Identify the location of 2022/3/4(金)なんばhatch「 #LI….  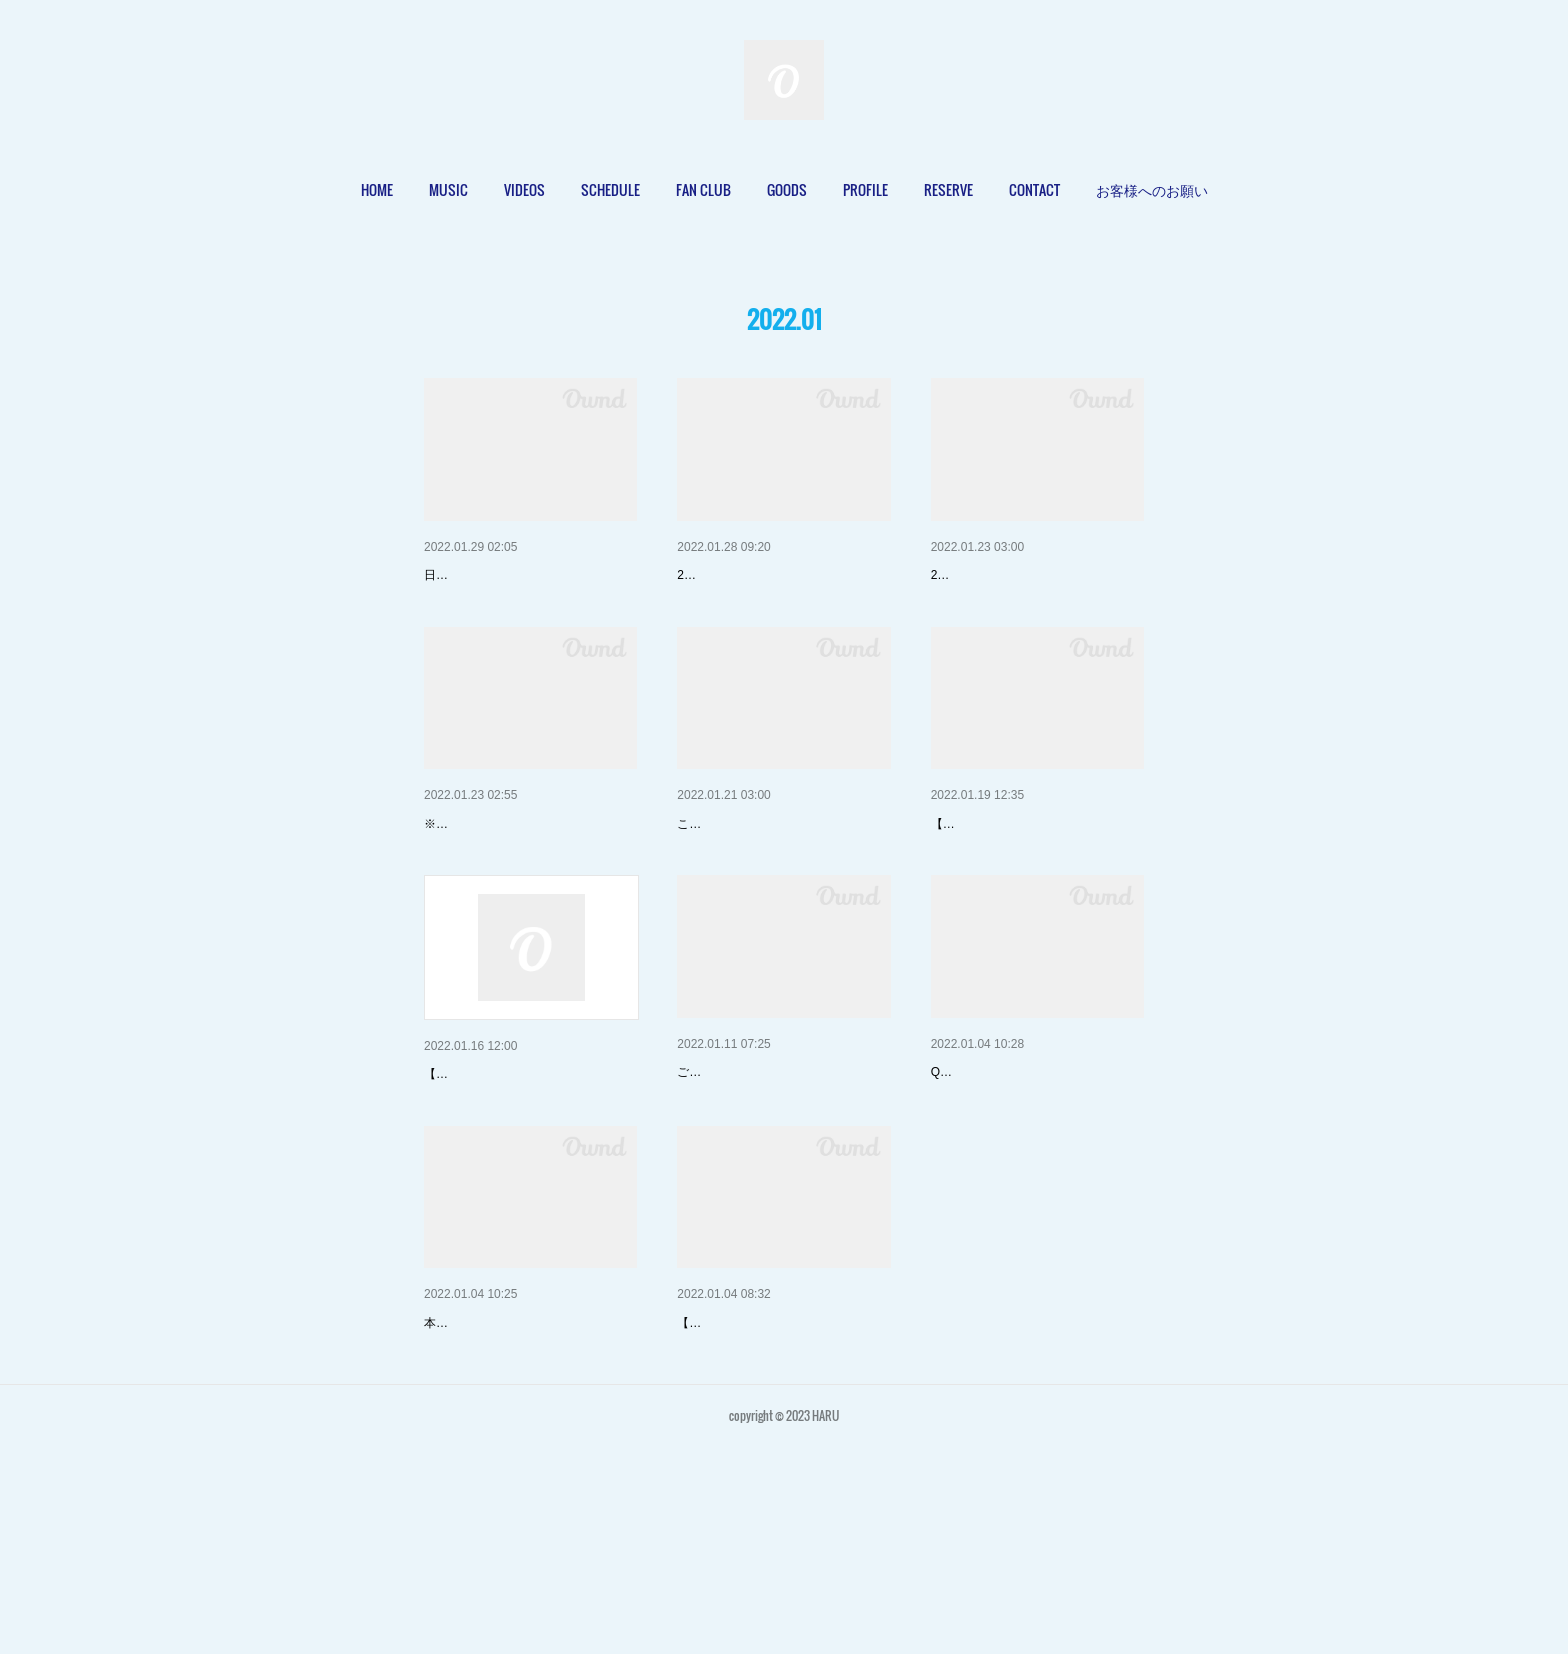
(1033, 876).